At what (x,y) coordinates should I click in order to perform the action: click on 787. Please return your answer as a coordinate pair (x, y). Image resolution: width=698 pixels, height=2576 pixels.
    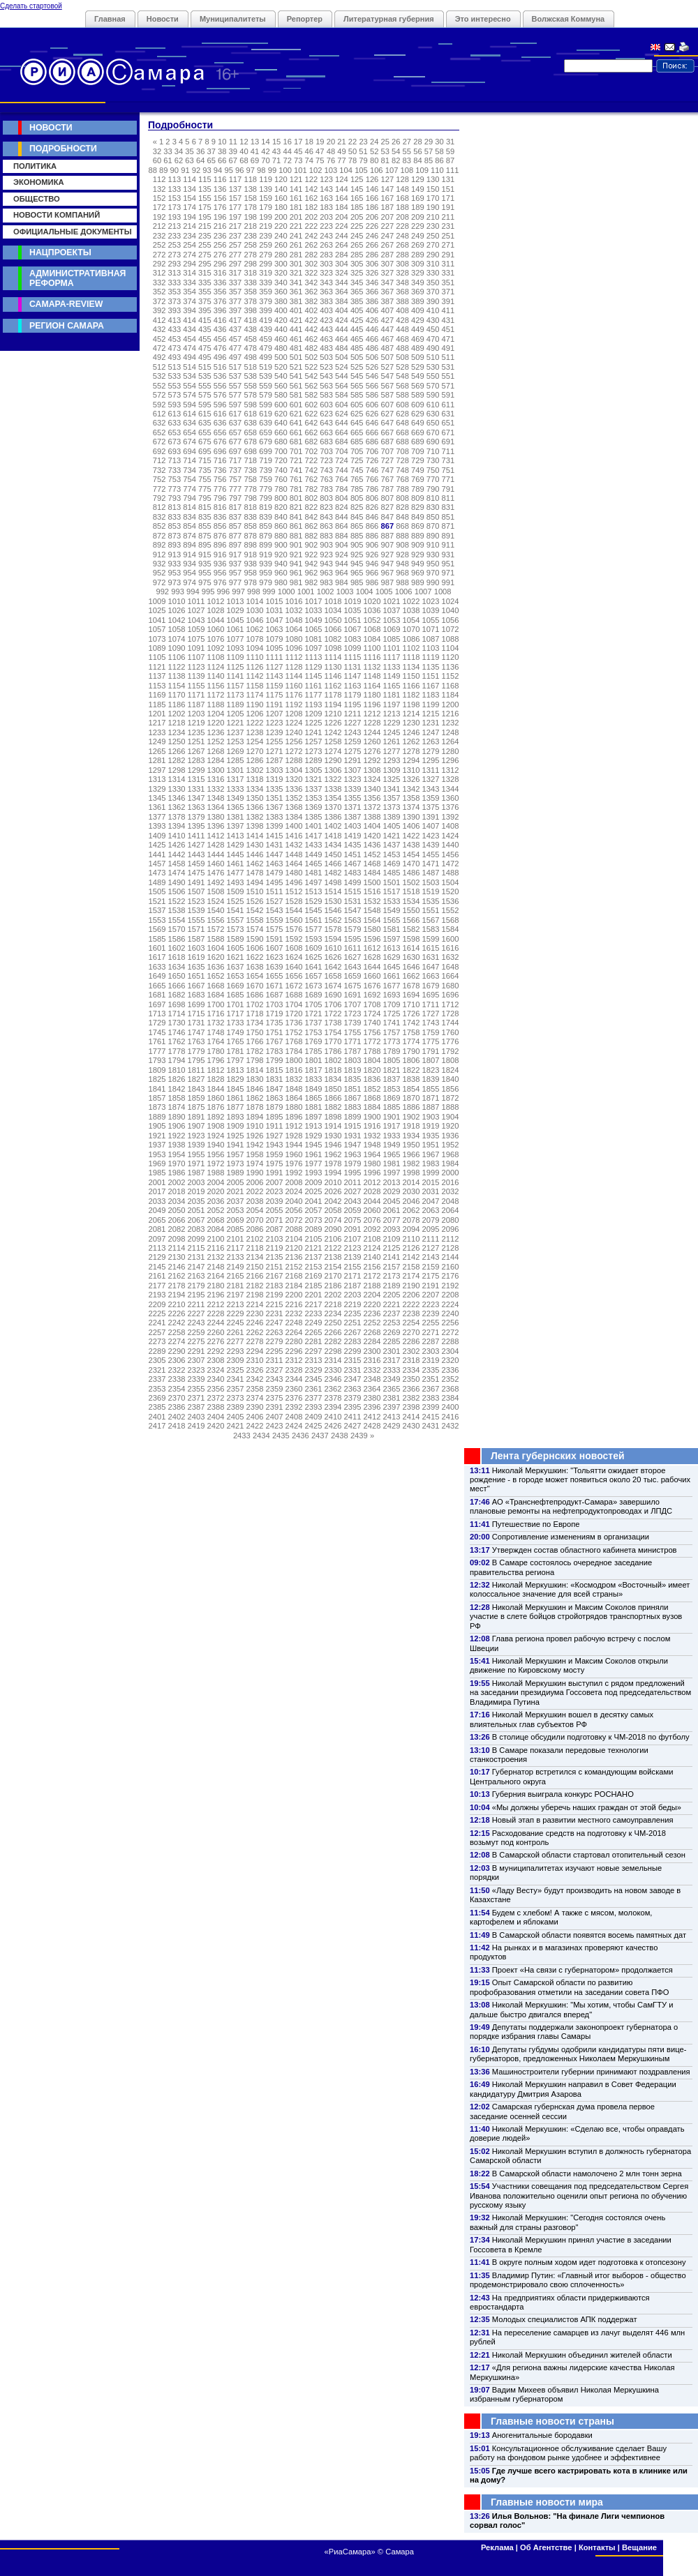
    Looking at the image, I should click on (387, 489).